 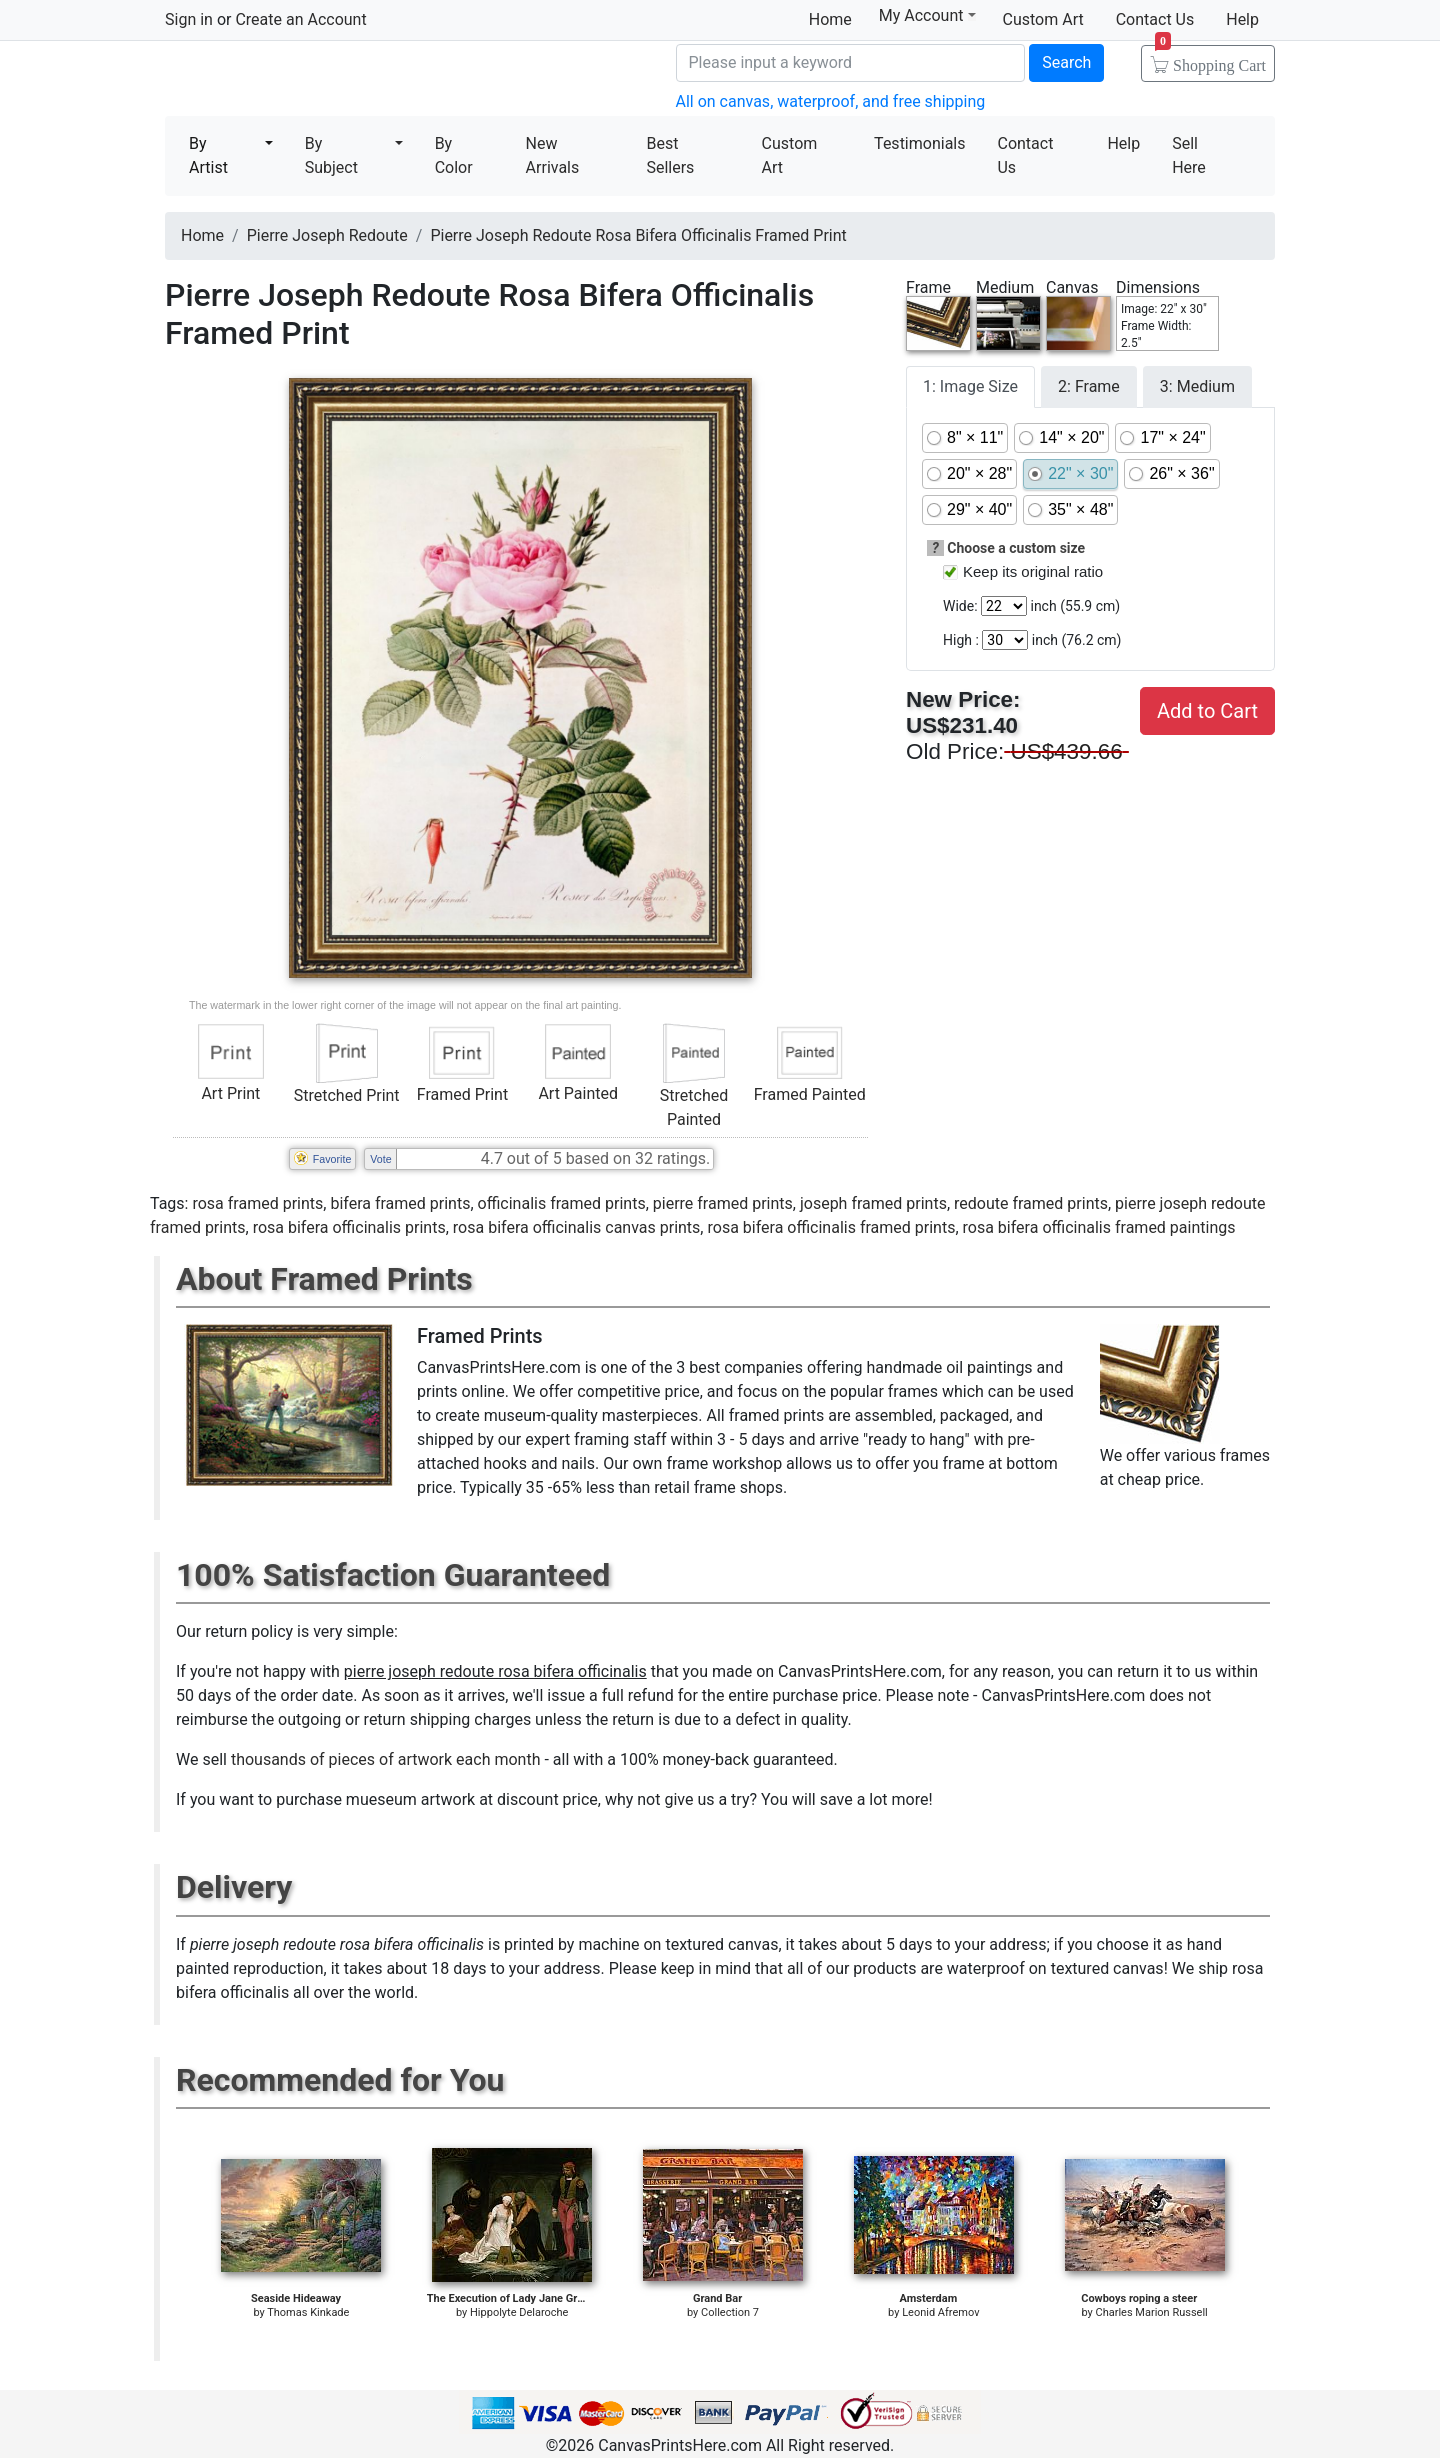 What do you see at coordinates (723, 1203) in the screenshot?
I see `pierre framed prints` at bounding box center [723, 1203].